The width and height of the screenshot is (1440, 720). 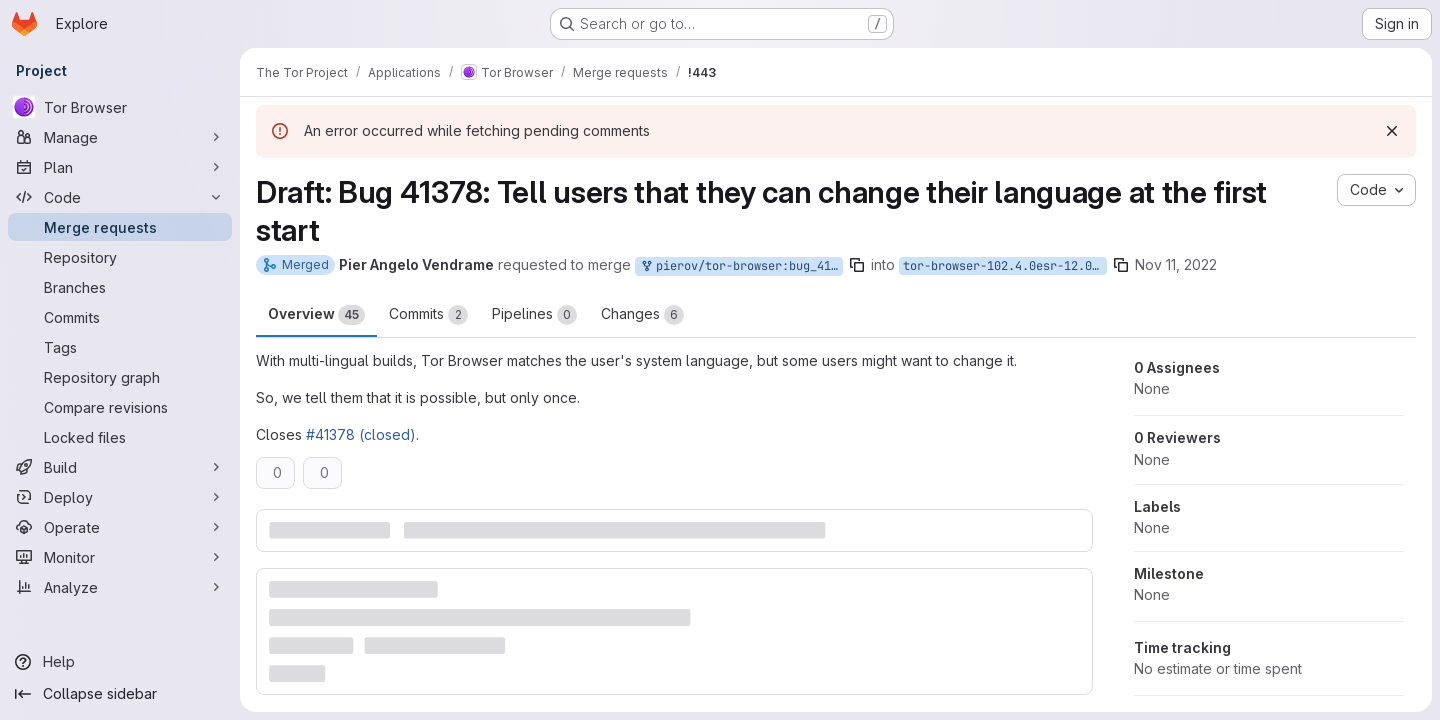 I want to click on pierov/tor-browser:bug_41378, so click(x=741, y=266).